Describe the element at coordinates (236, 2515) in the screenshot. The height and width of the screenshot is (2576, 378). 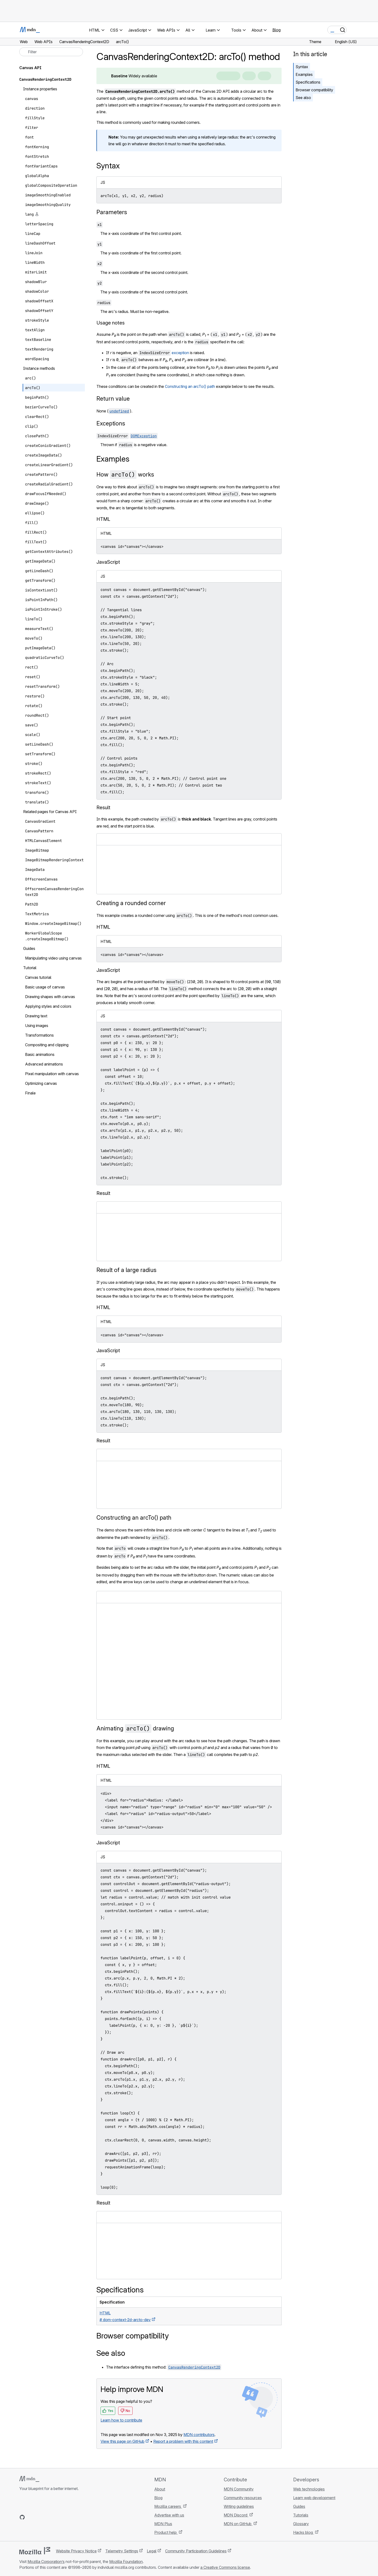
I see `MDN Discord` at that location.